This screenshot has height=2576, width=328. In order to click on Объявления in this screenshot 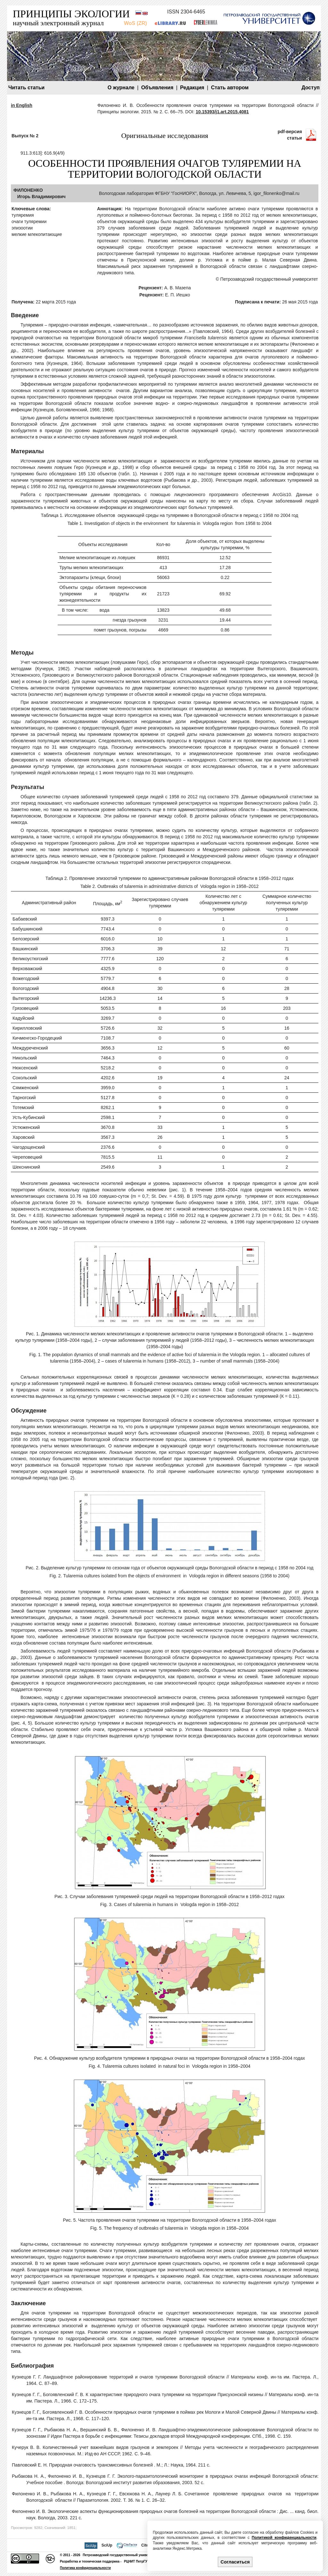, I will do `click(157, 87)`.